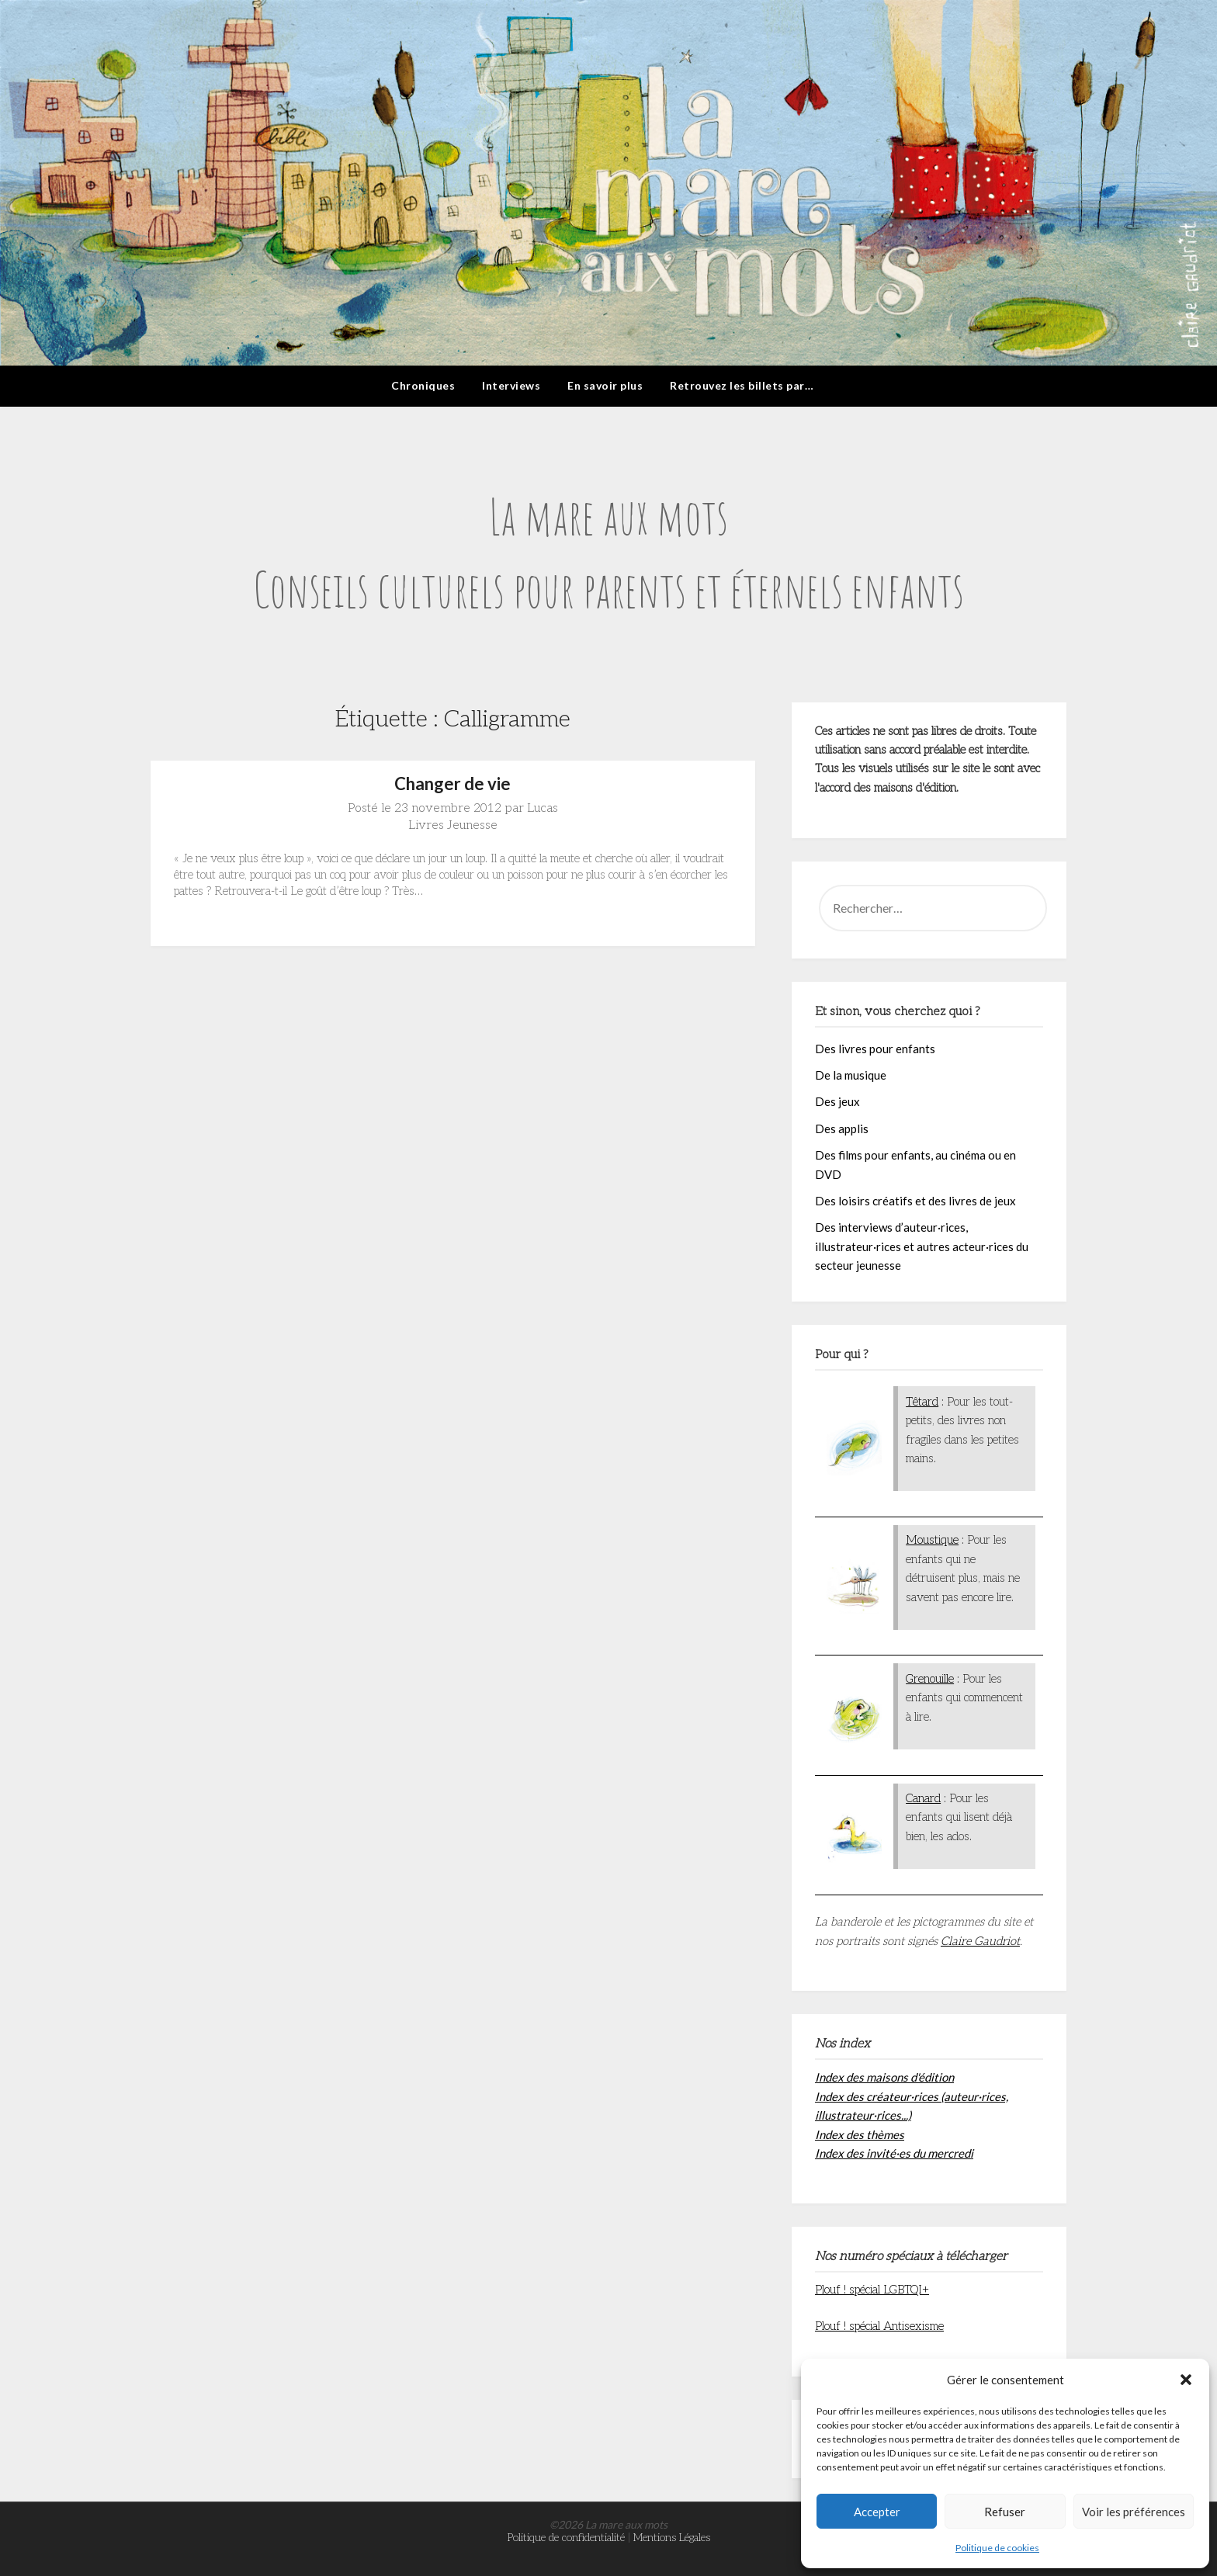  Describe the element at coordinates (423, 385) in the screenshot. I see `Chroniques` at that location.